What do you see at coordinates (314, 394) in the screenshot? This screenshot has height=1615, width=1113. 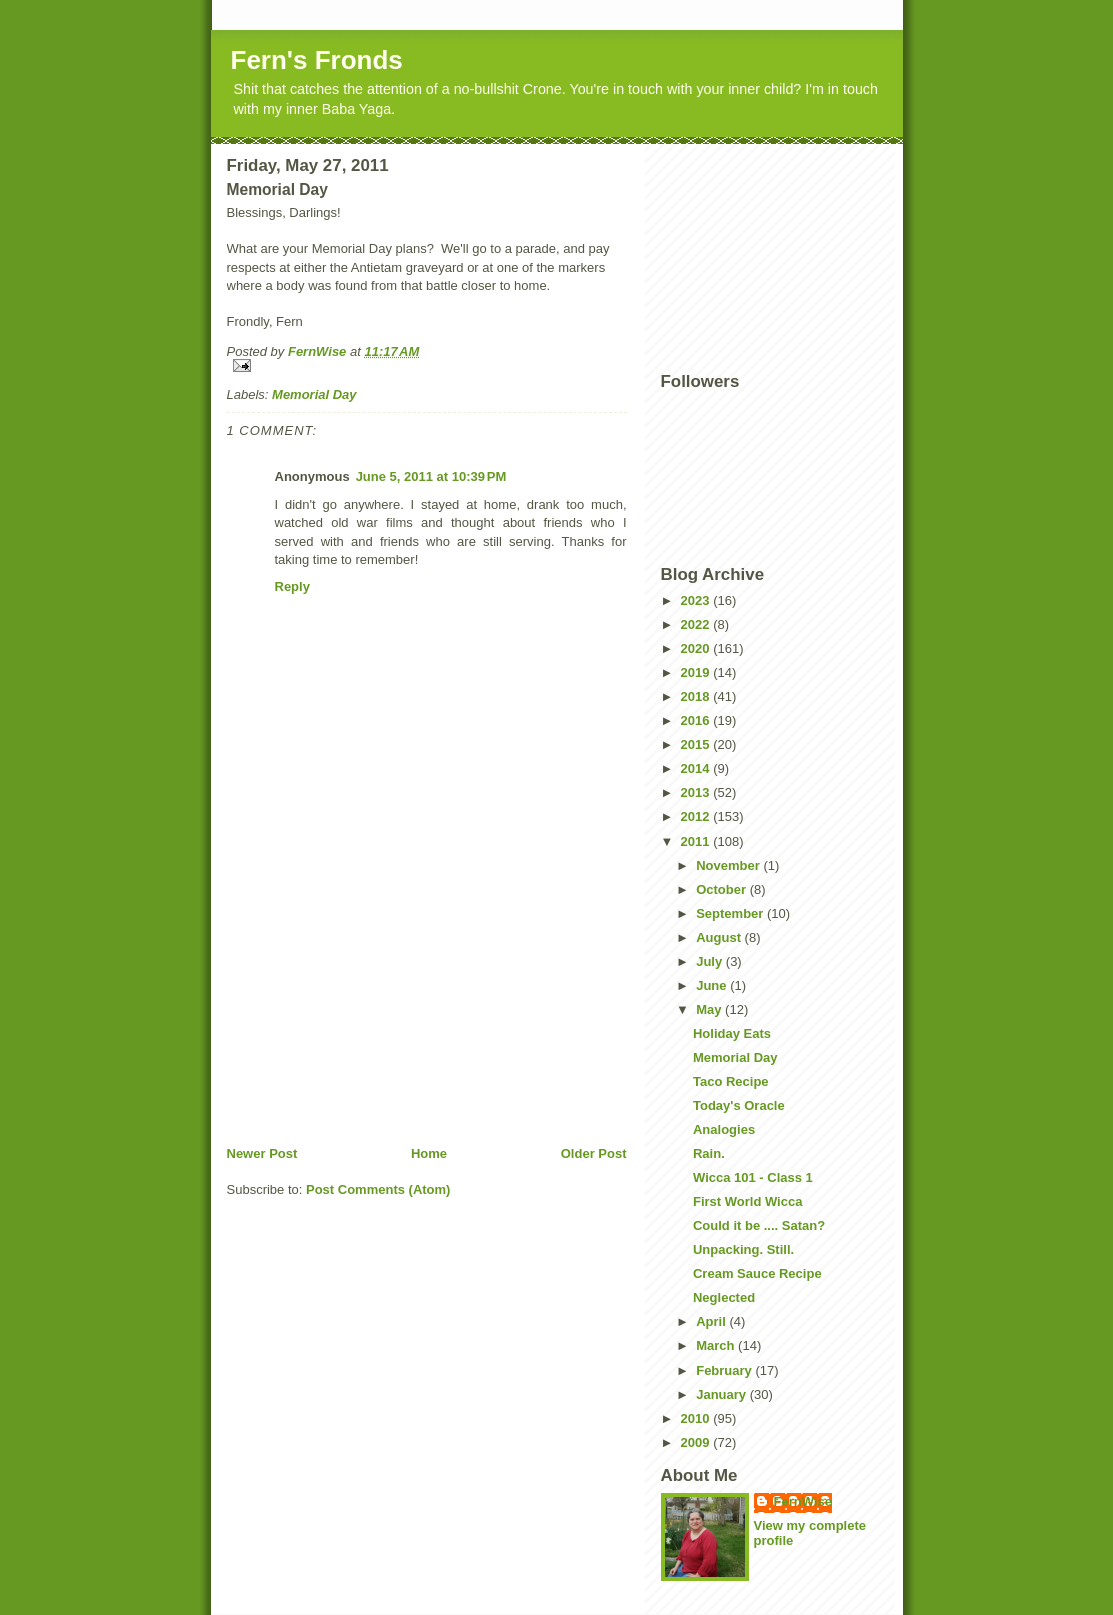 I see `Memorial Day` at bounding box center [314, 394].